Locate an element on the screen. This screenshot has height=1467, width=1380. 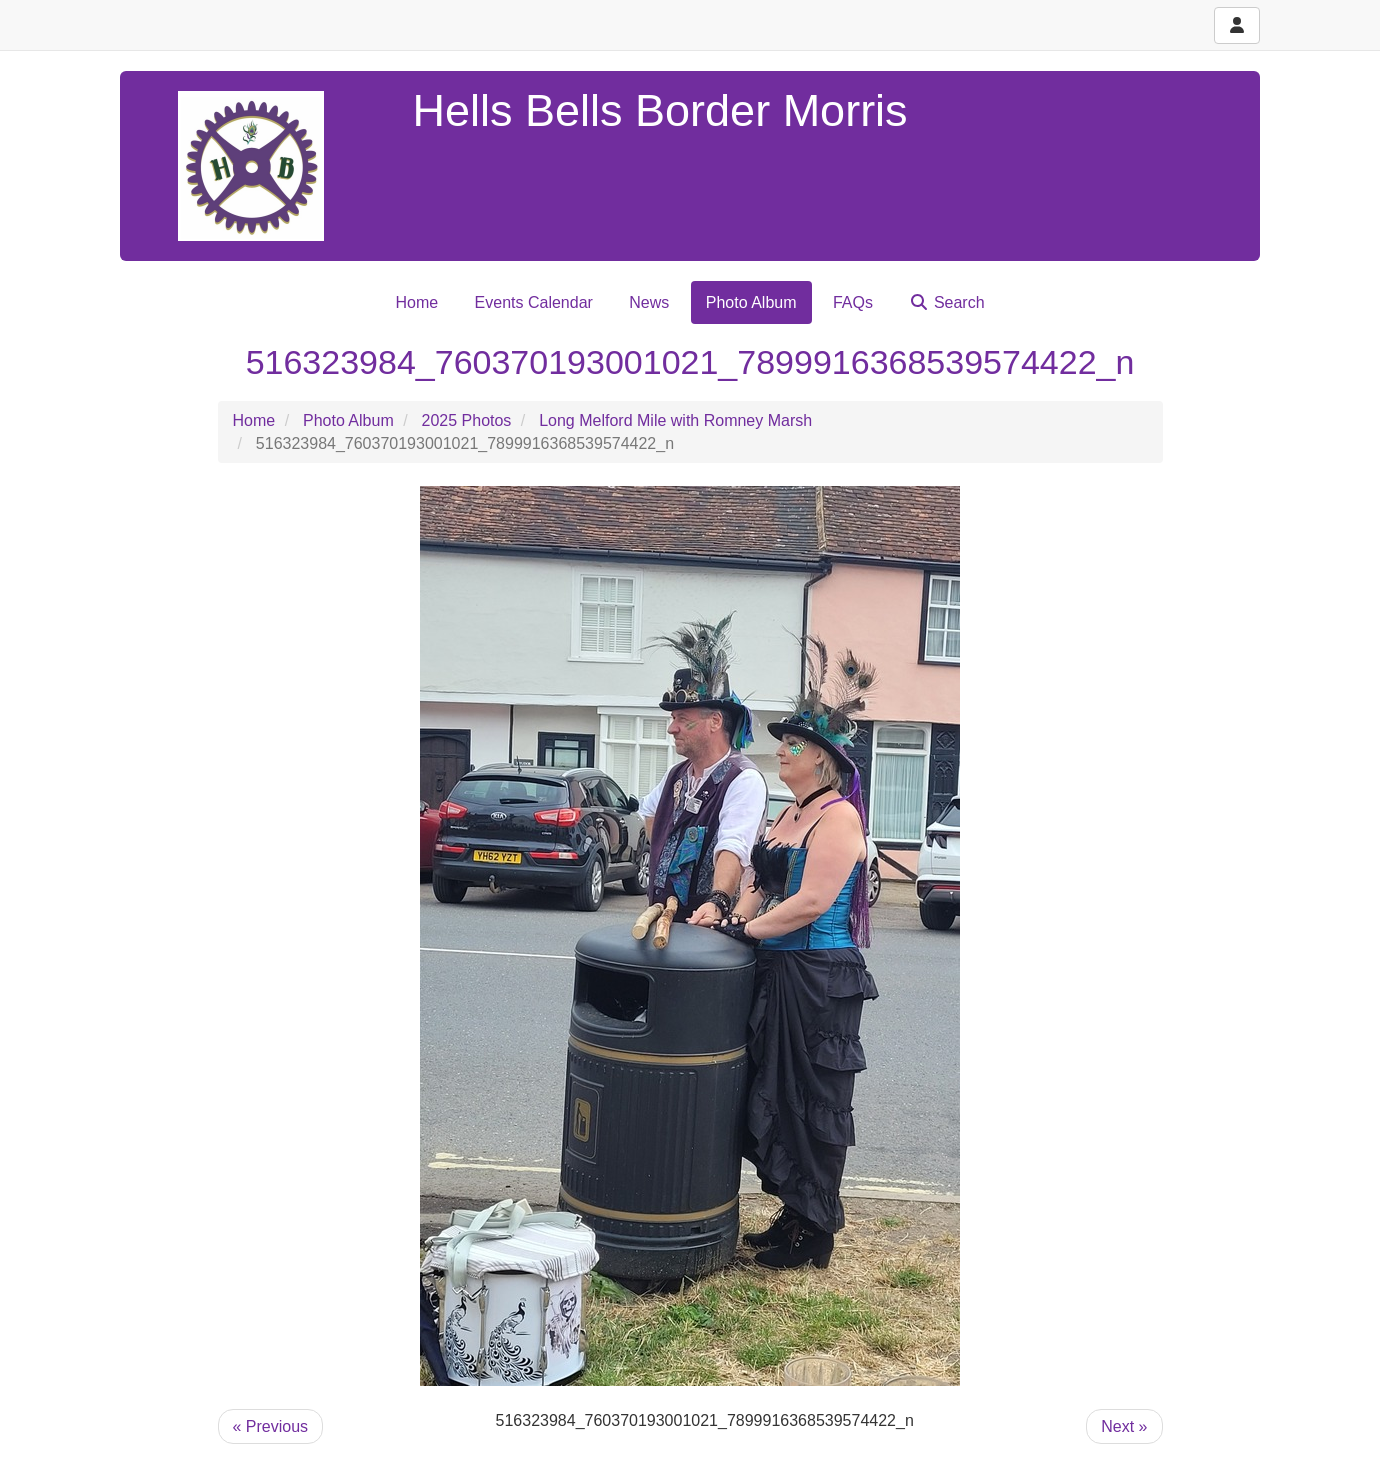
Photo Album is located at coordinates (751, 302).